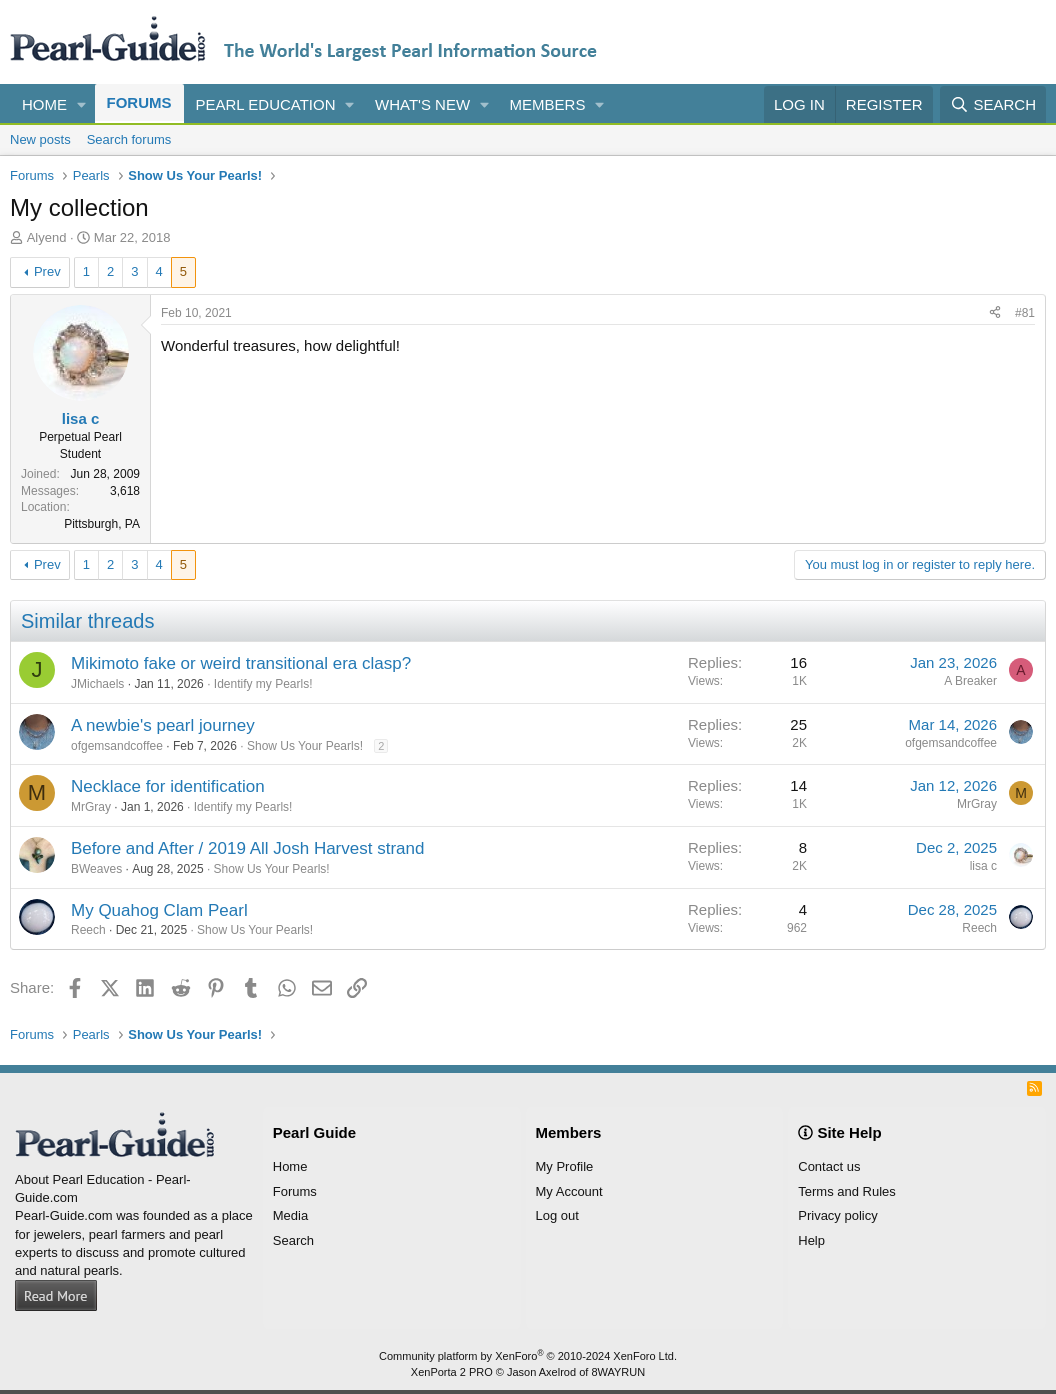 Image resolution: width=1056 pixels, height=1394 pixels. Describe the element at coordinates (847, 1191) in the screenshot. I see `Terms and Rules` at that location.